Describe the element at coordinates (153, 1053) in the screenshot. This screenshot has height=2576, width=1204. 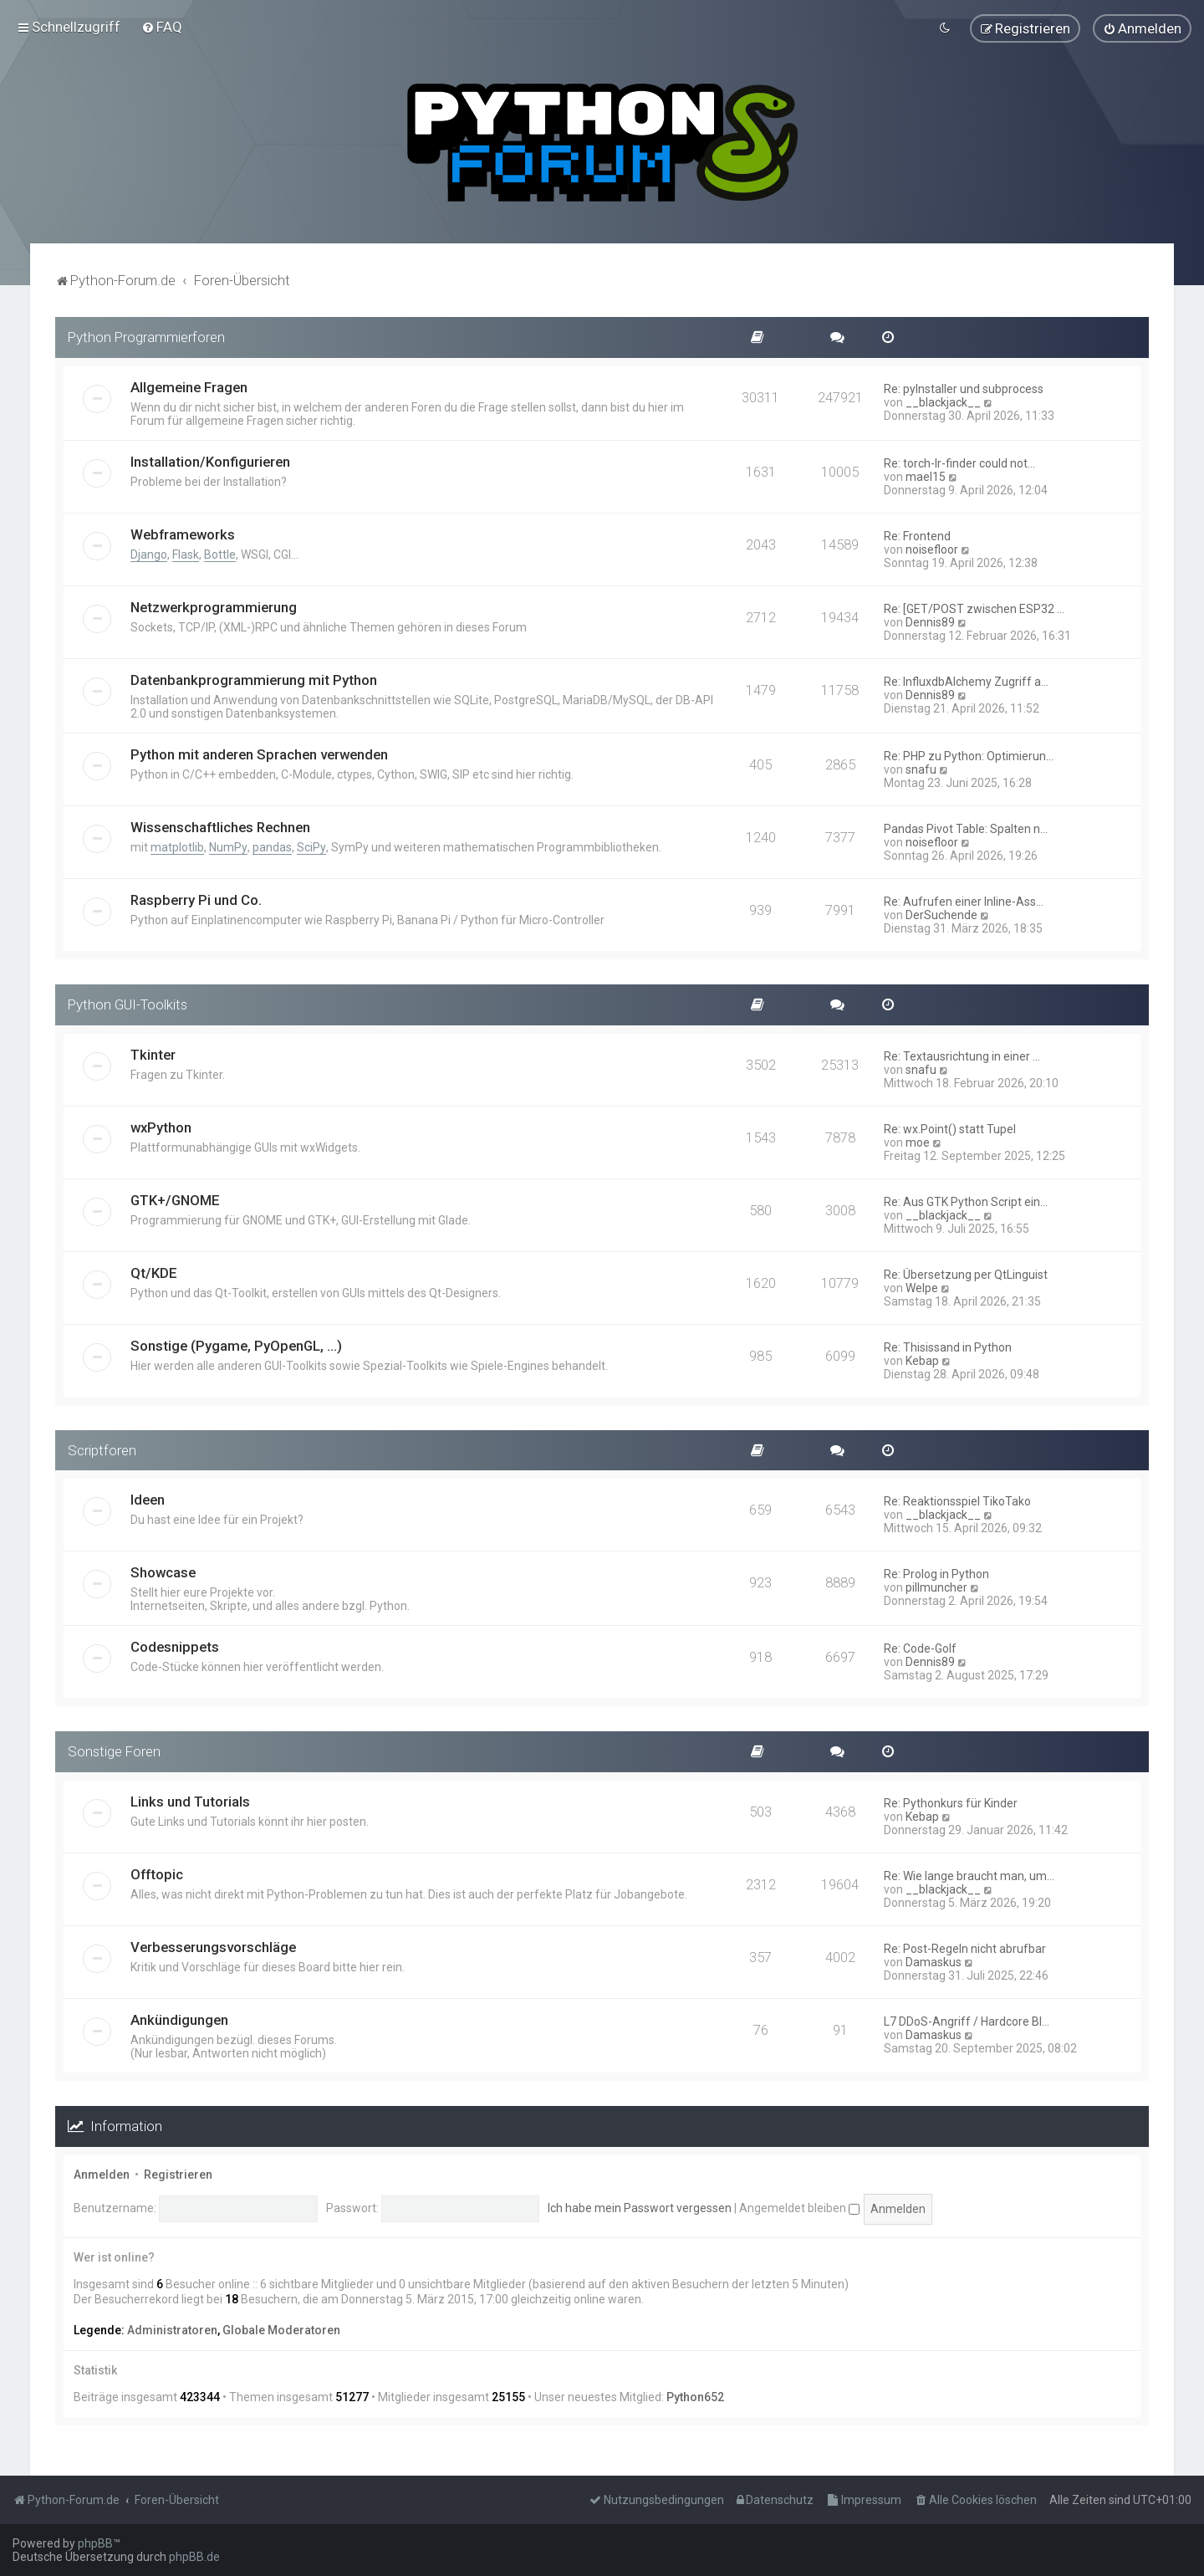
I see `Tkinter` at that location.